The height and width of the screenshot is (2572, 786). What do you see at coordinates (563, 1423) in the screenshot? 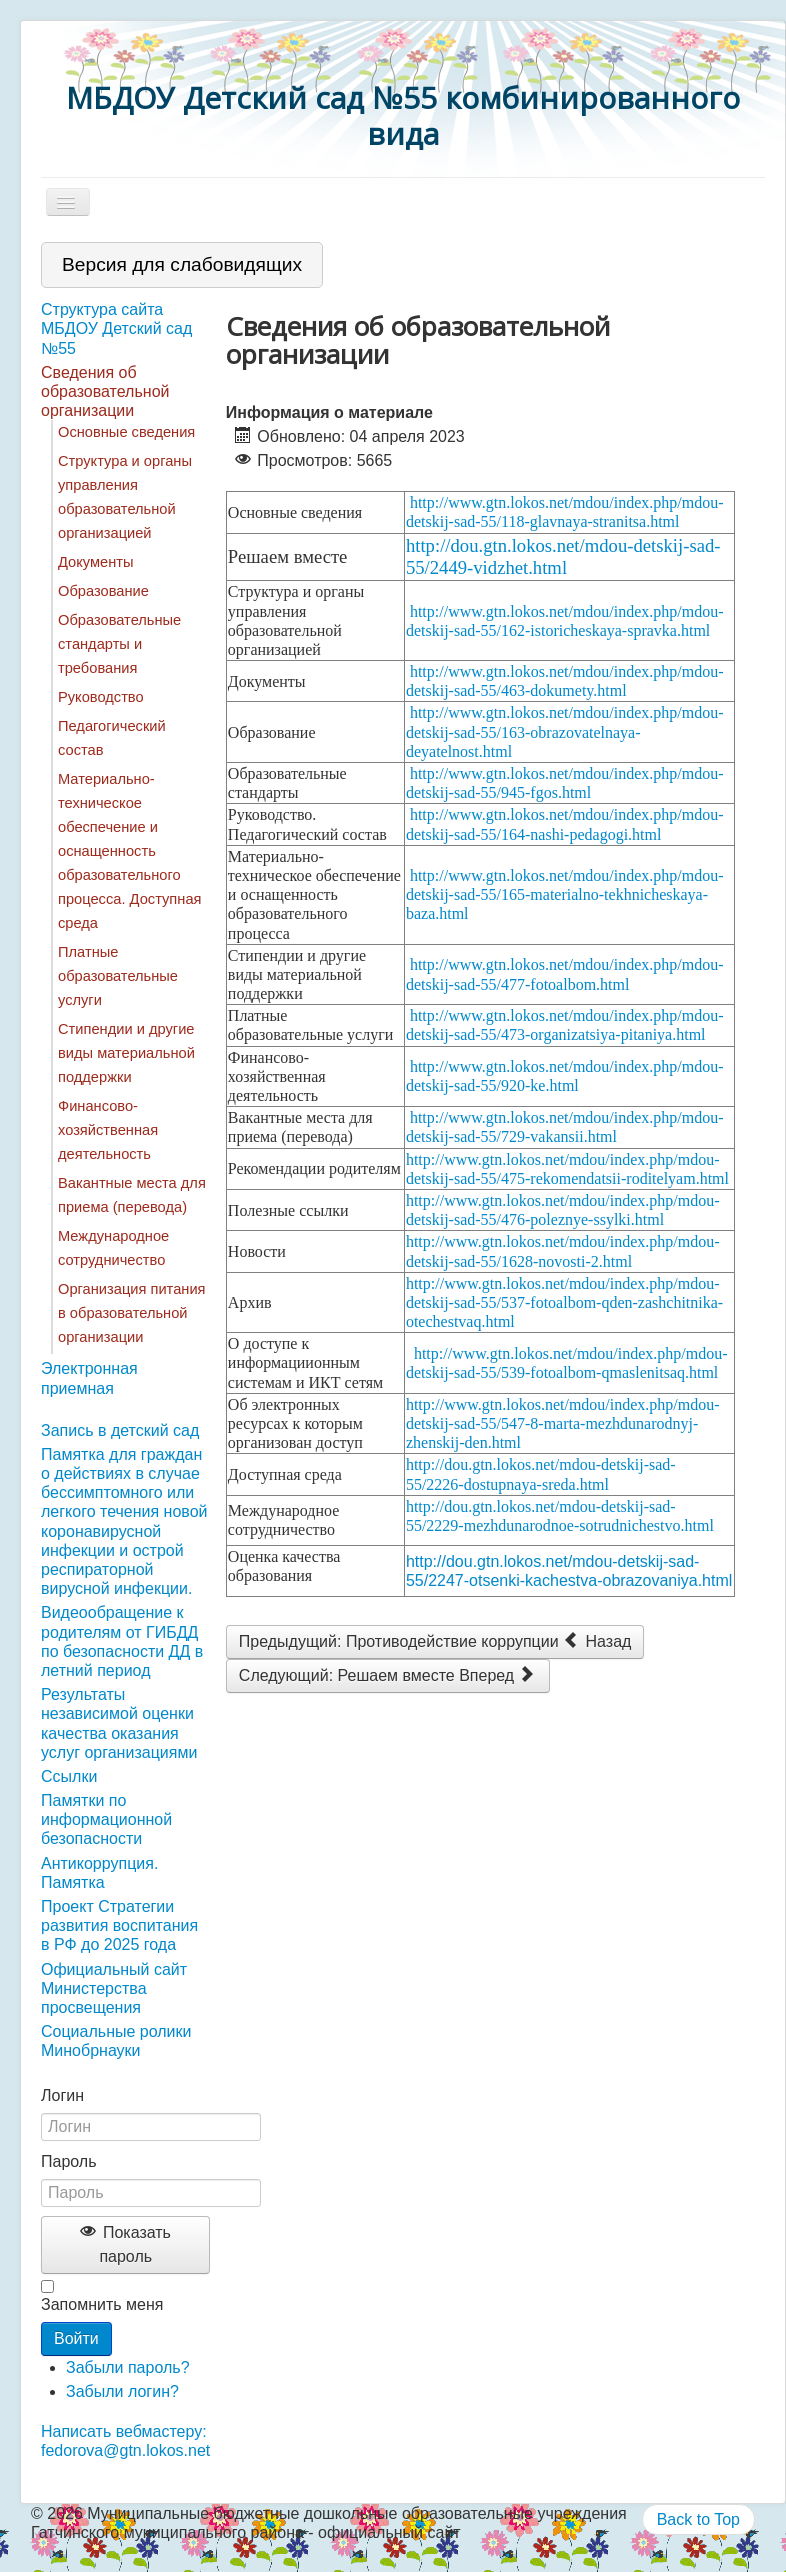
I see `http://www.gtn.lokos.net/mdou/index.php/mdou-detskij-sad-55/547-8-marta-mezhdunarodnyj-zhenskij-den.html` at bounding box center [563, 1423].